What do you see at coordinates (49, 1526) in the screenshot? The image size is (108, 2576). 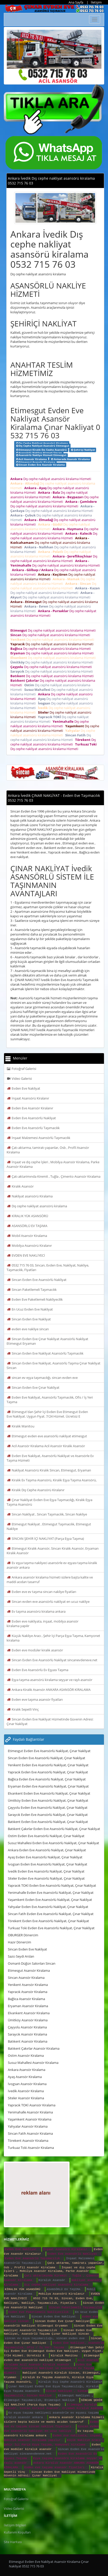 I see `Etimesgut Nakliyat , Etimesgut Taşımacılık, Etimesgut Nakliye` at bounding box center [49, 1526].